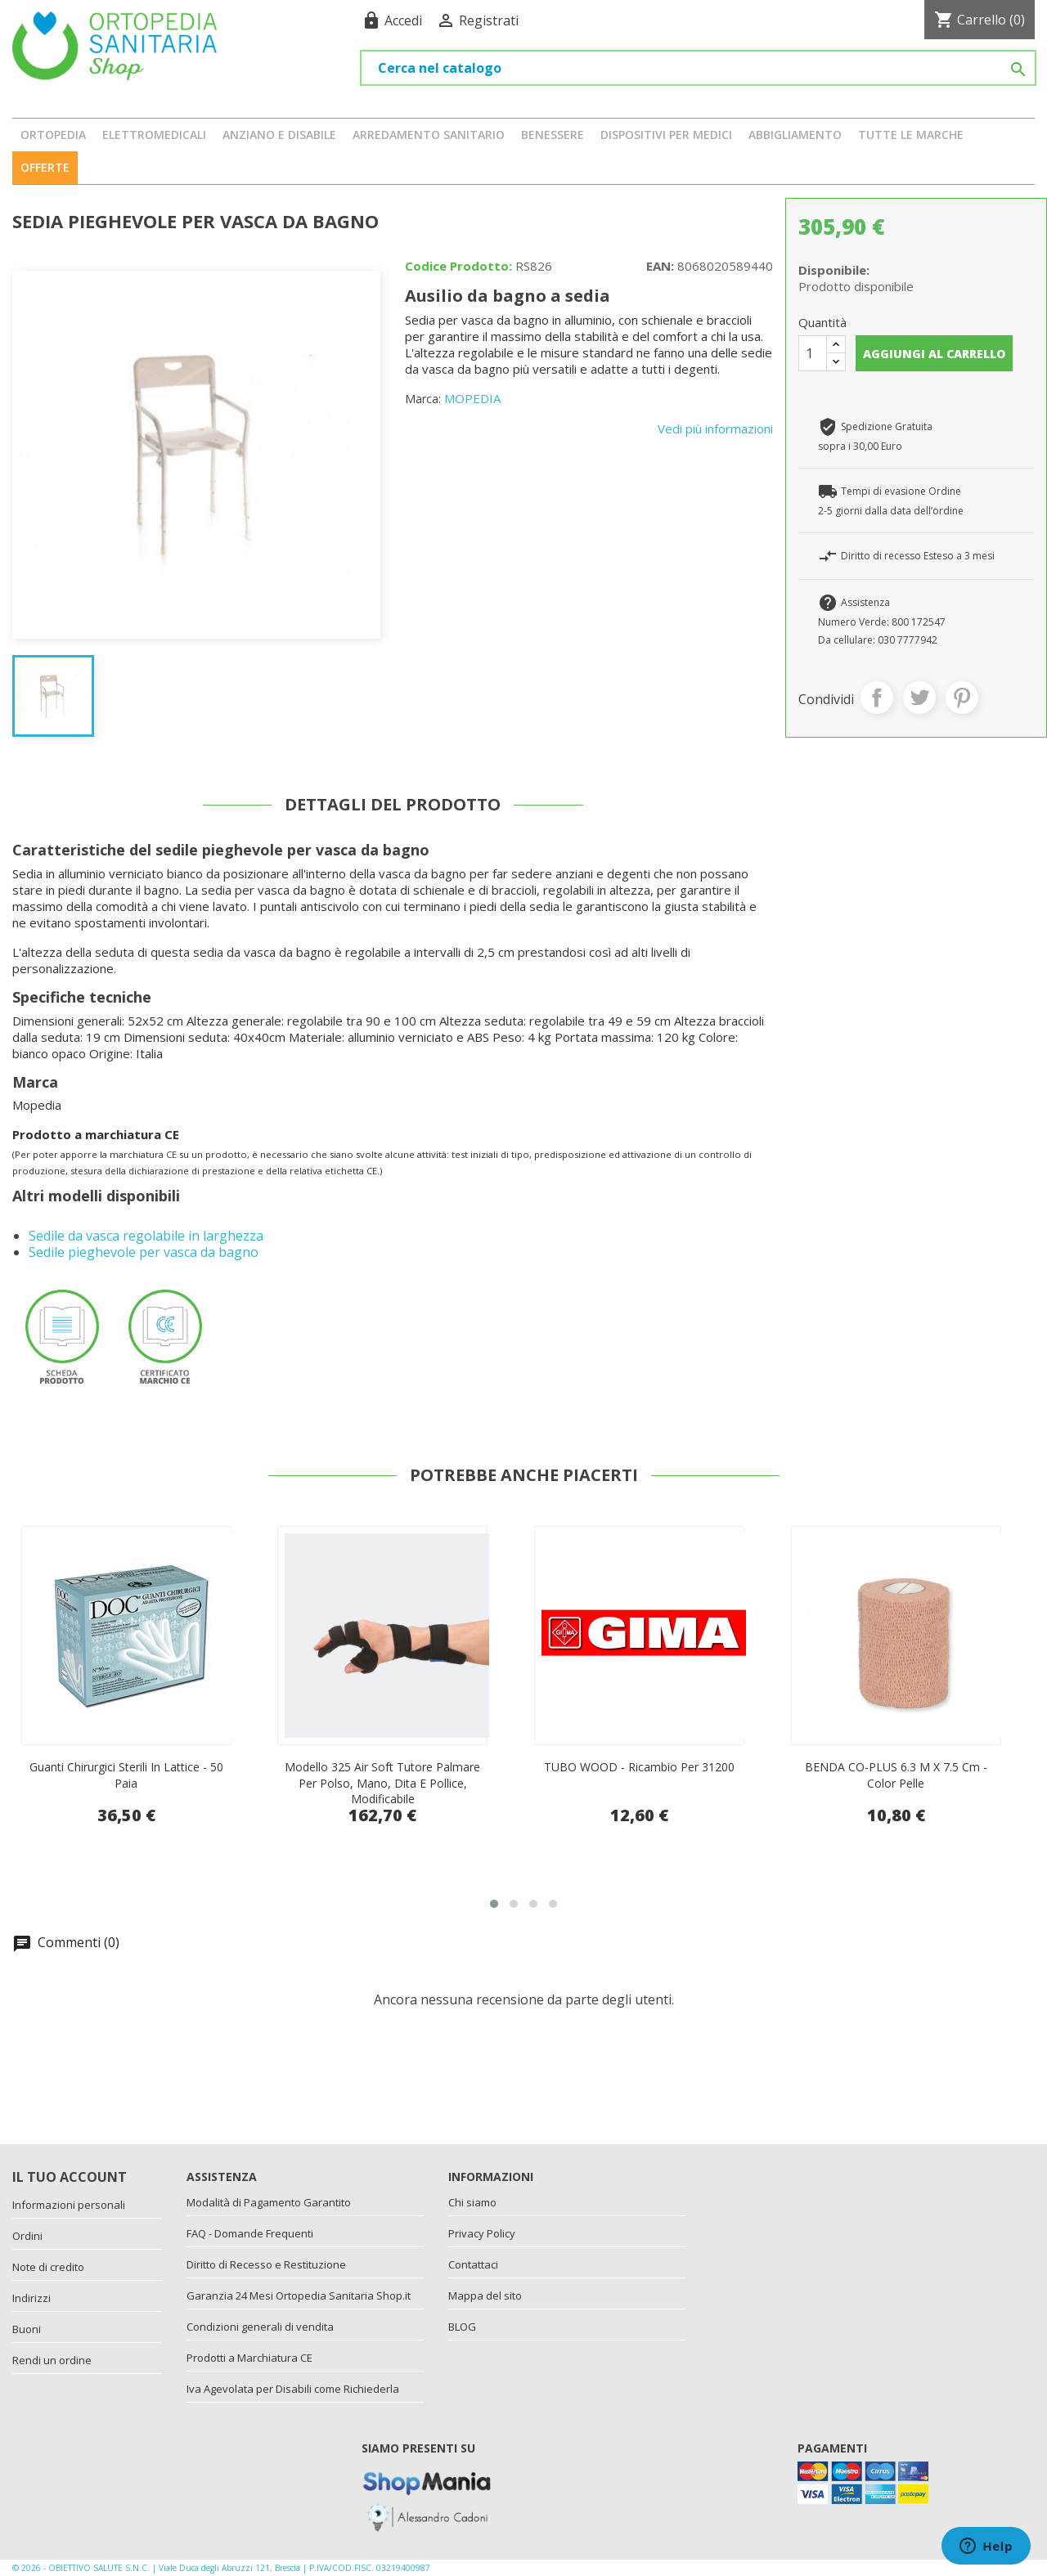 The height and width of the screenshot is (2576, 1047). What do you see at coordinates (53, 134) in the screenshot?
I see `ORTOPEDIA` at bounding box center [53, 134].